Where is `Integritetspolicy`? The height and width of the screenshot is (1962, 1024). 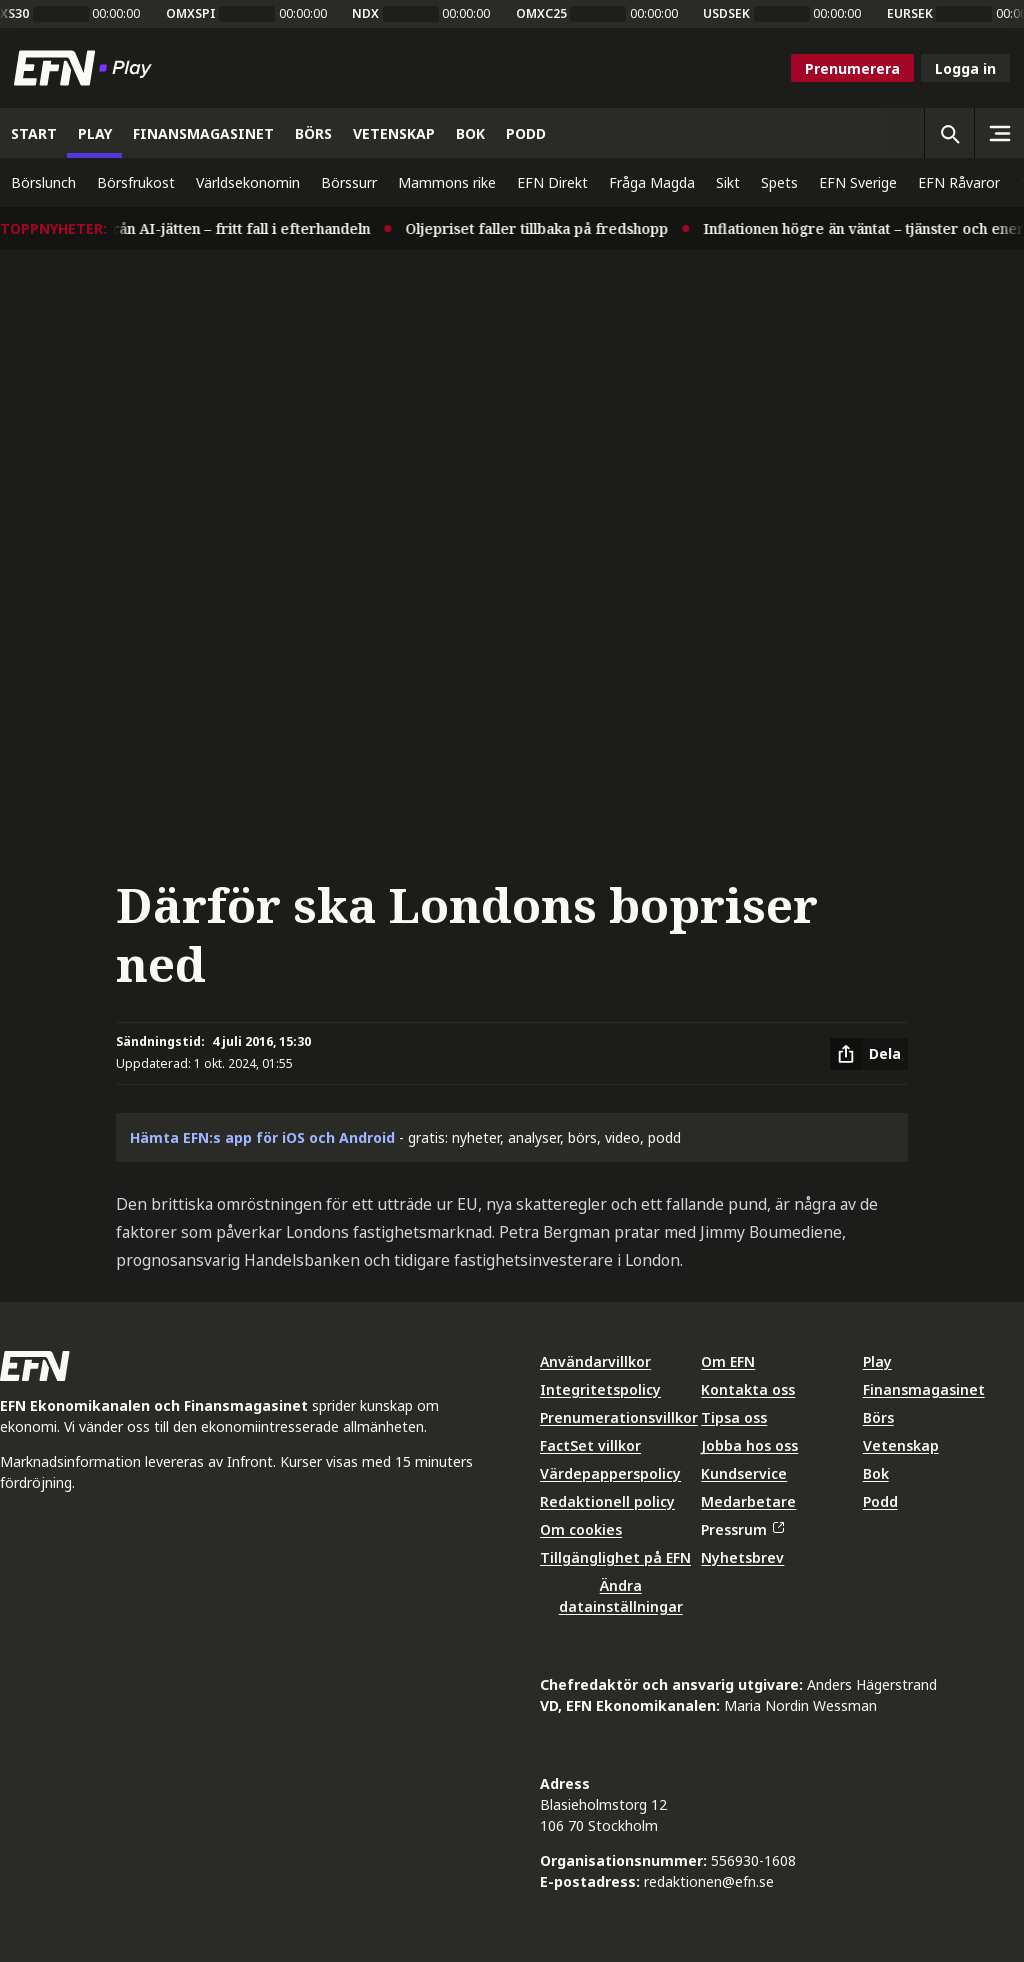
Integritetspolicy is located at coordinates (600, 1389).